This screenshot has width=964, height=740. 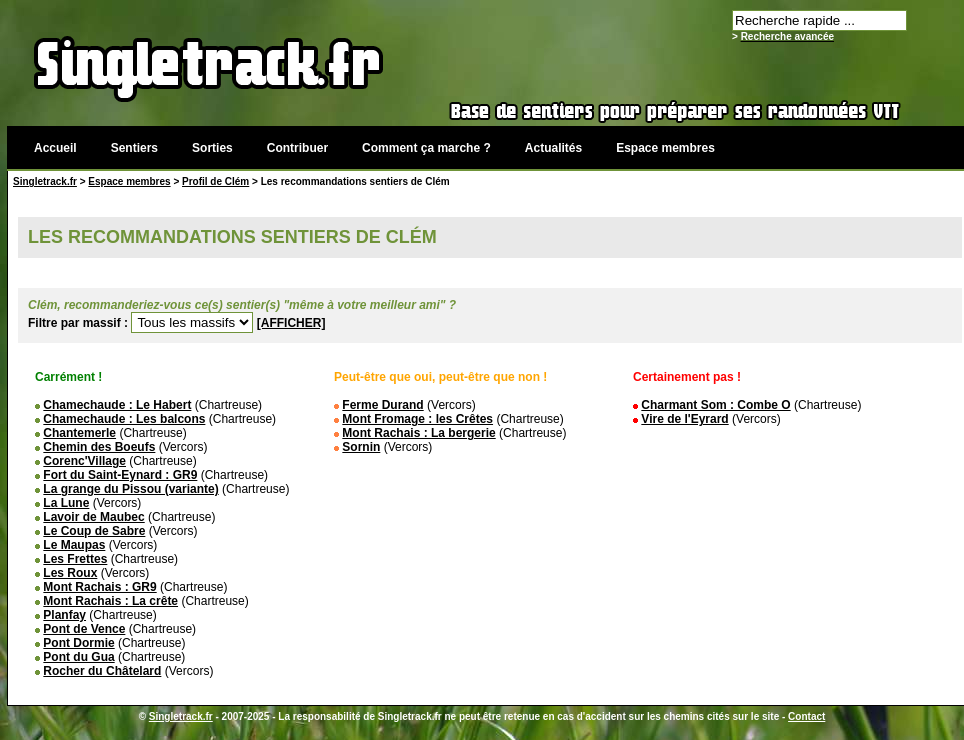 What do you see at coordinates (110, 601) in the screenshot?
I see `Mont Rachais : La crête` at bounding box center [110, 601].